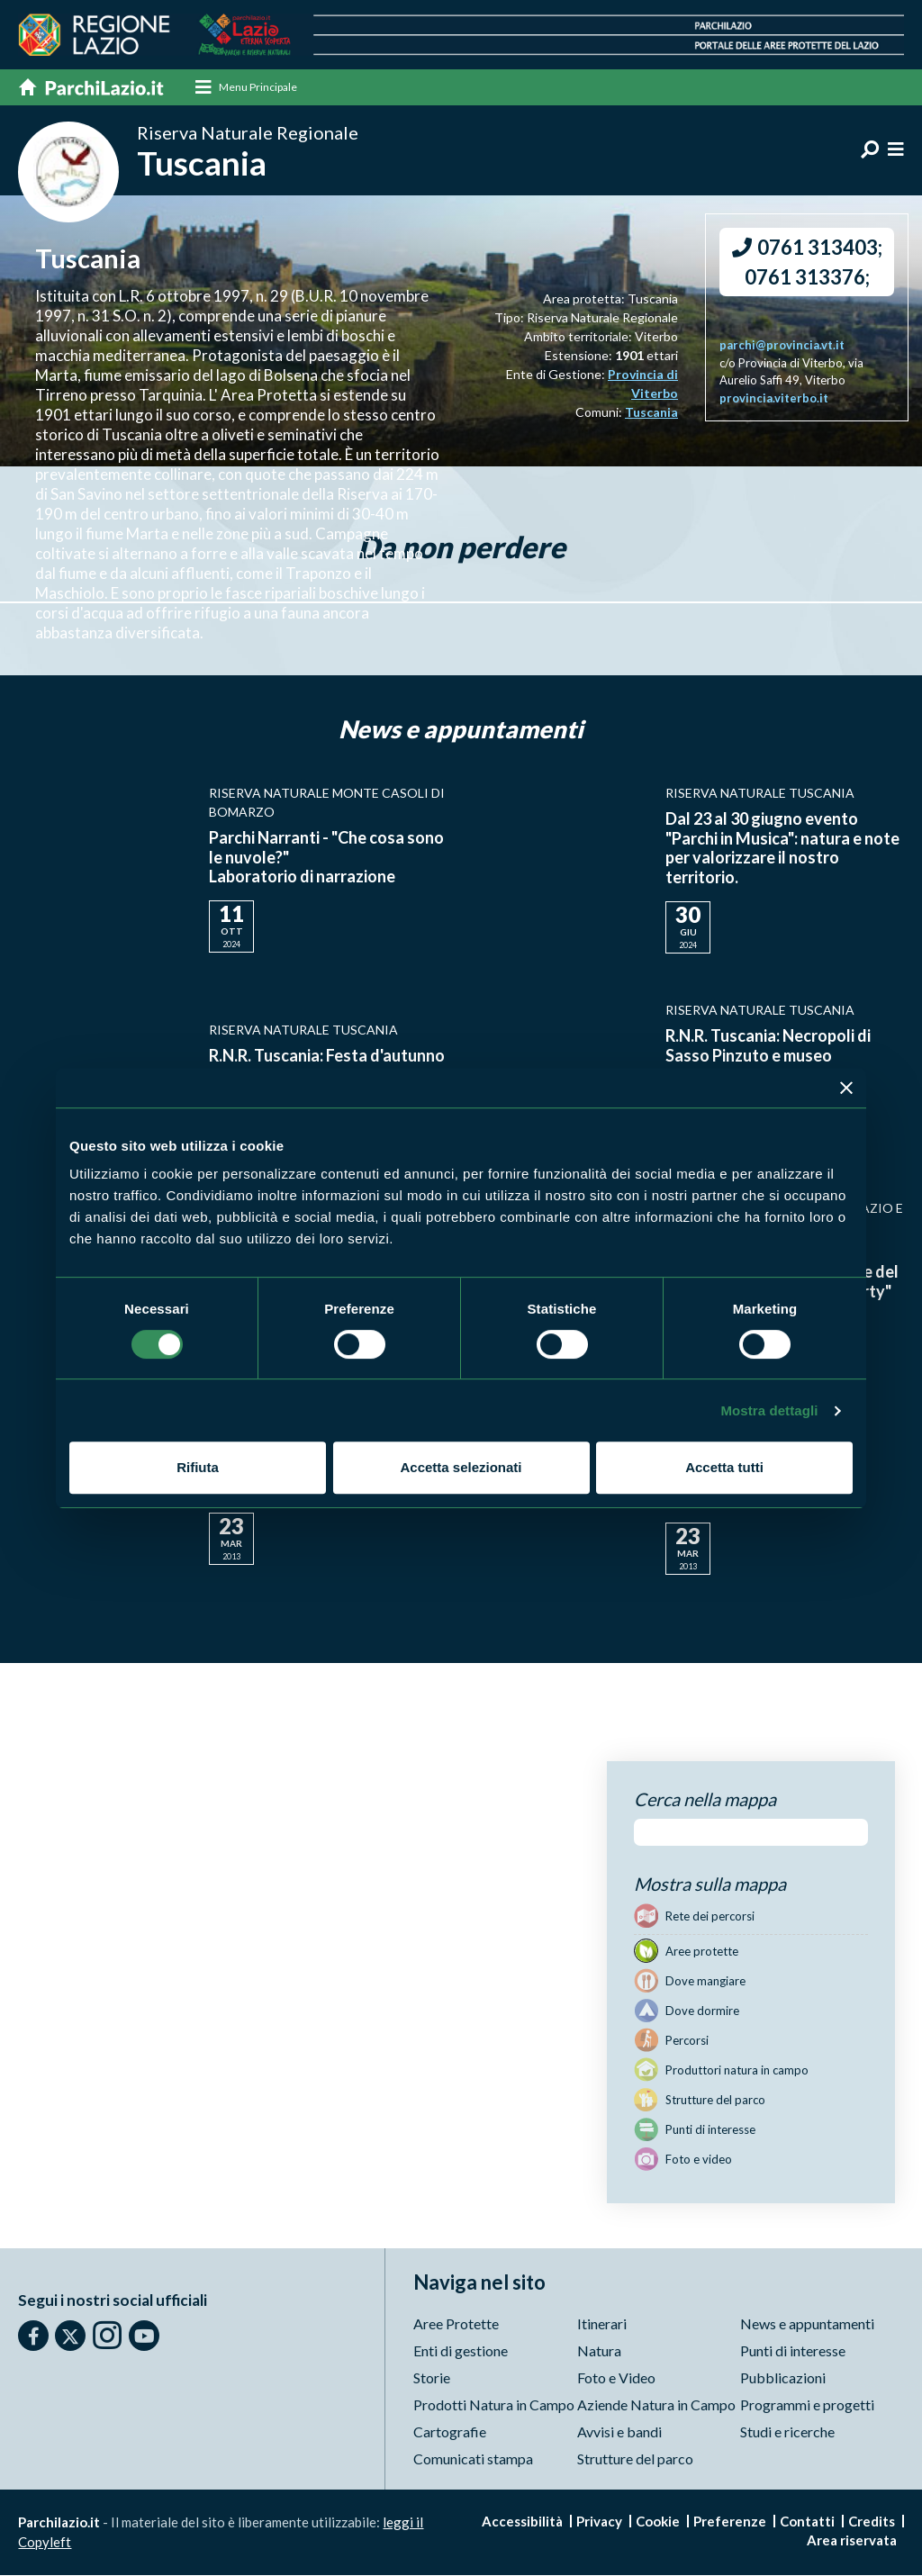  I want to click on Pubblicazioni, so click(783, 2378).